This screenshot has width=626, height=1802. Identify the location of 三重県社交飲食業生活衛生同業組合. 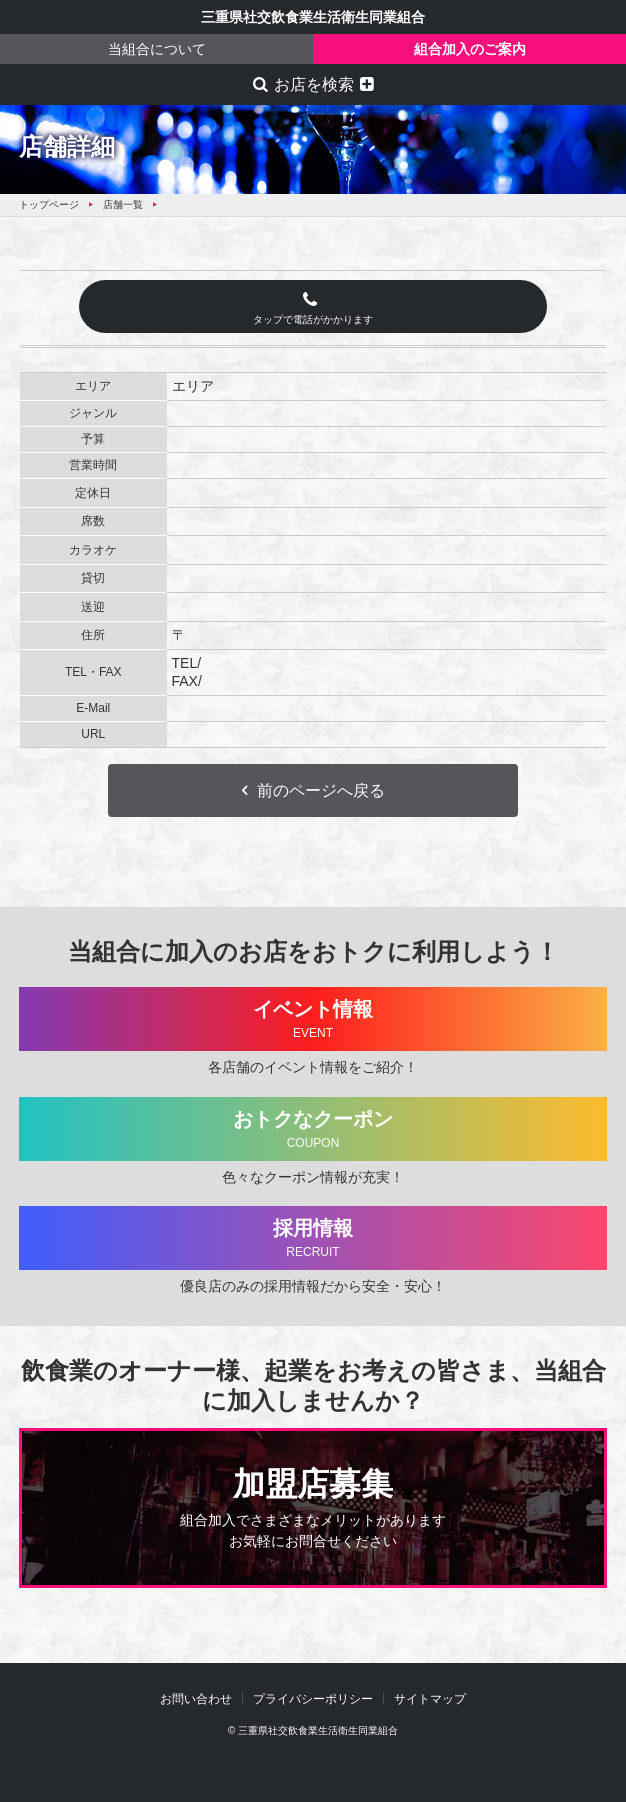
(313, 17).